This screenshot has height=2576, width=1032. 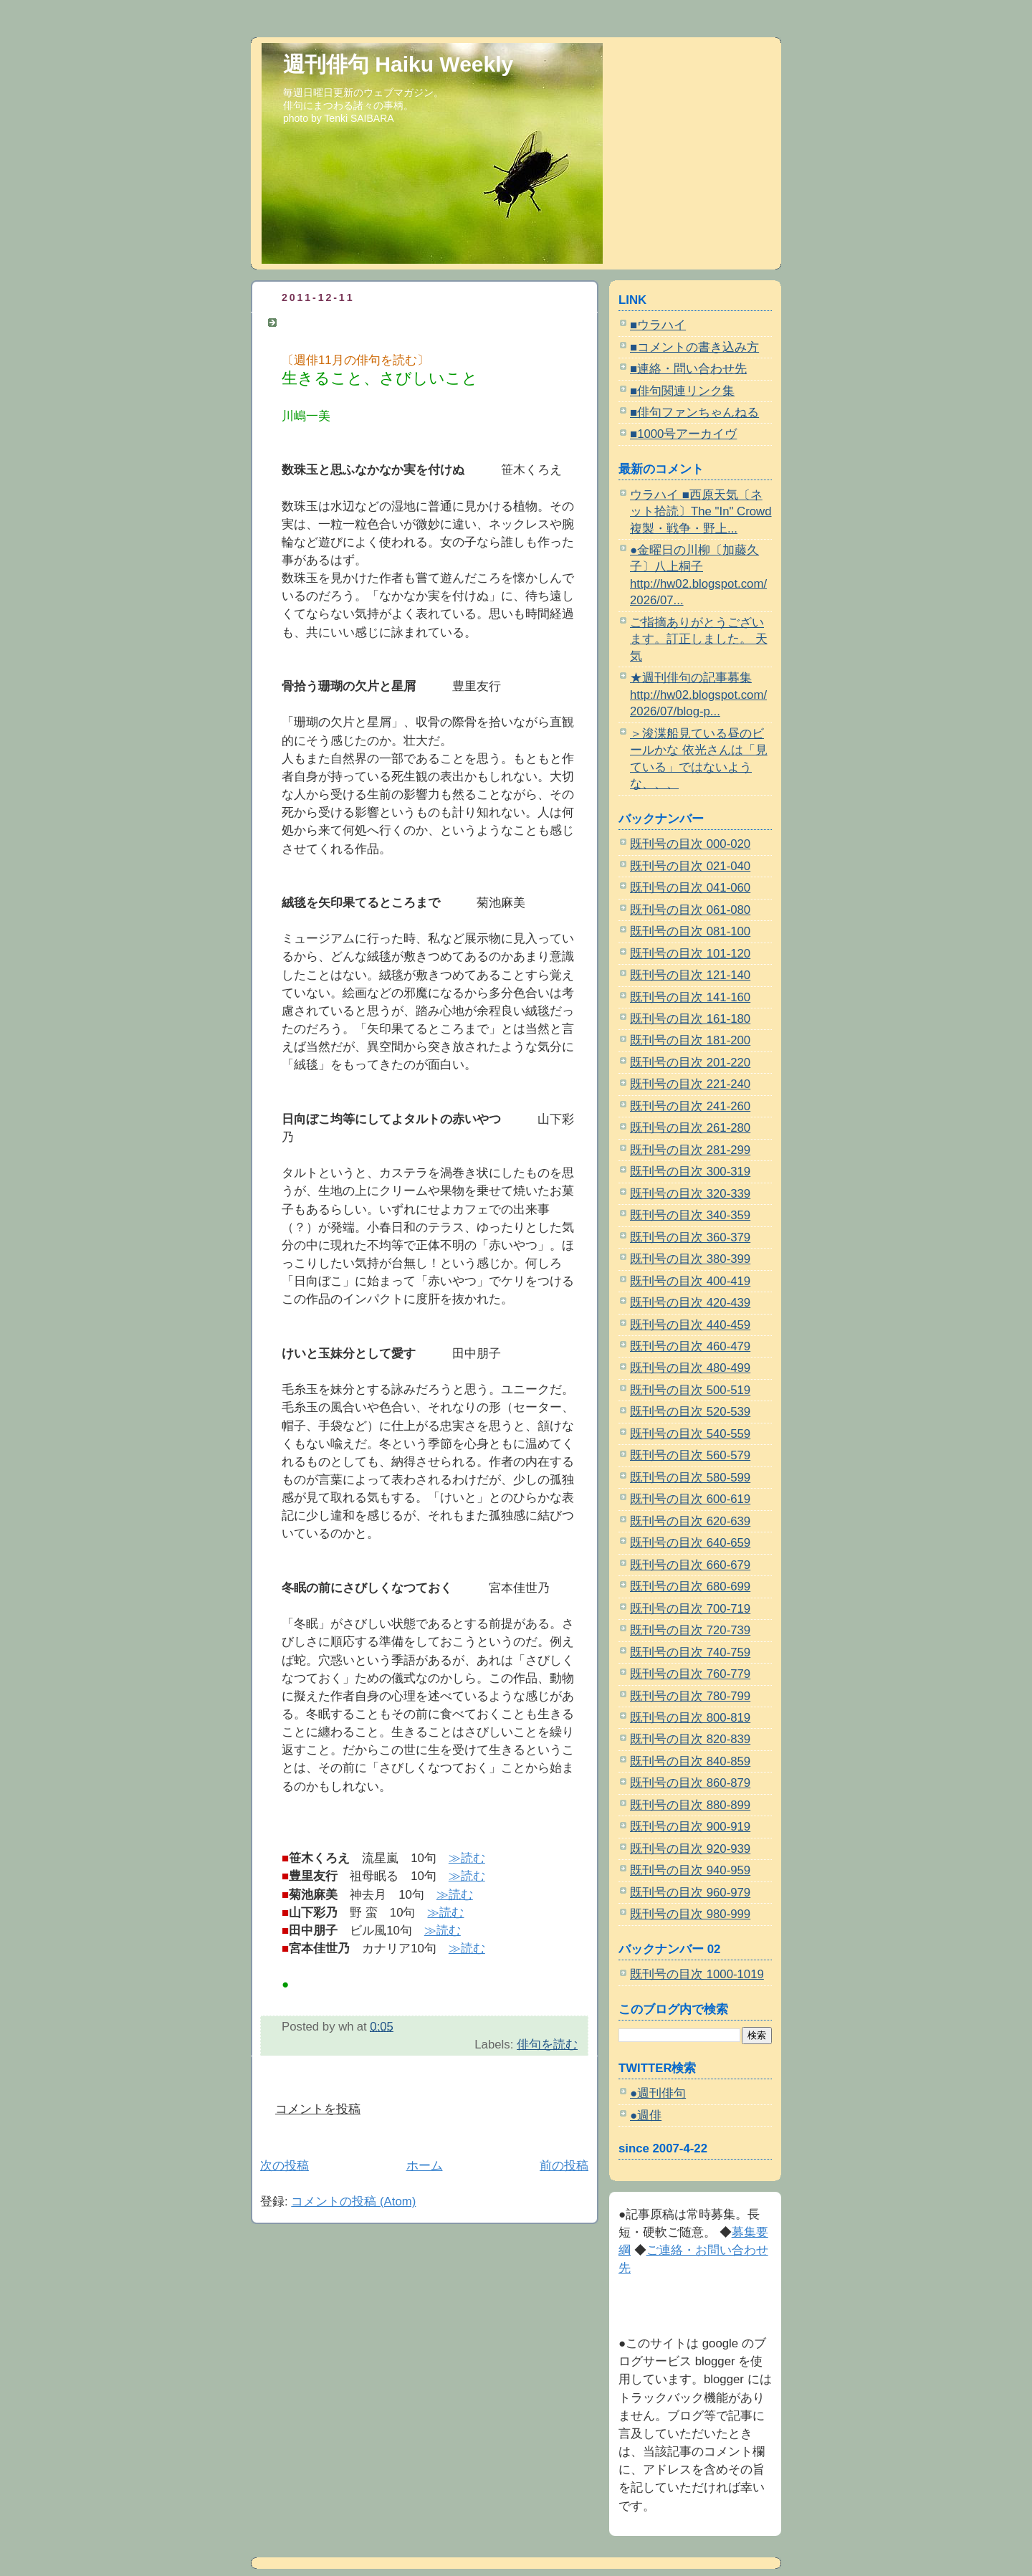 What do you see at coordinates (690, 1739) in the screenshot?
I see `既刊号の目次 820-839` at bounding box center [690, 1739].